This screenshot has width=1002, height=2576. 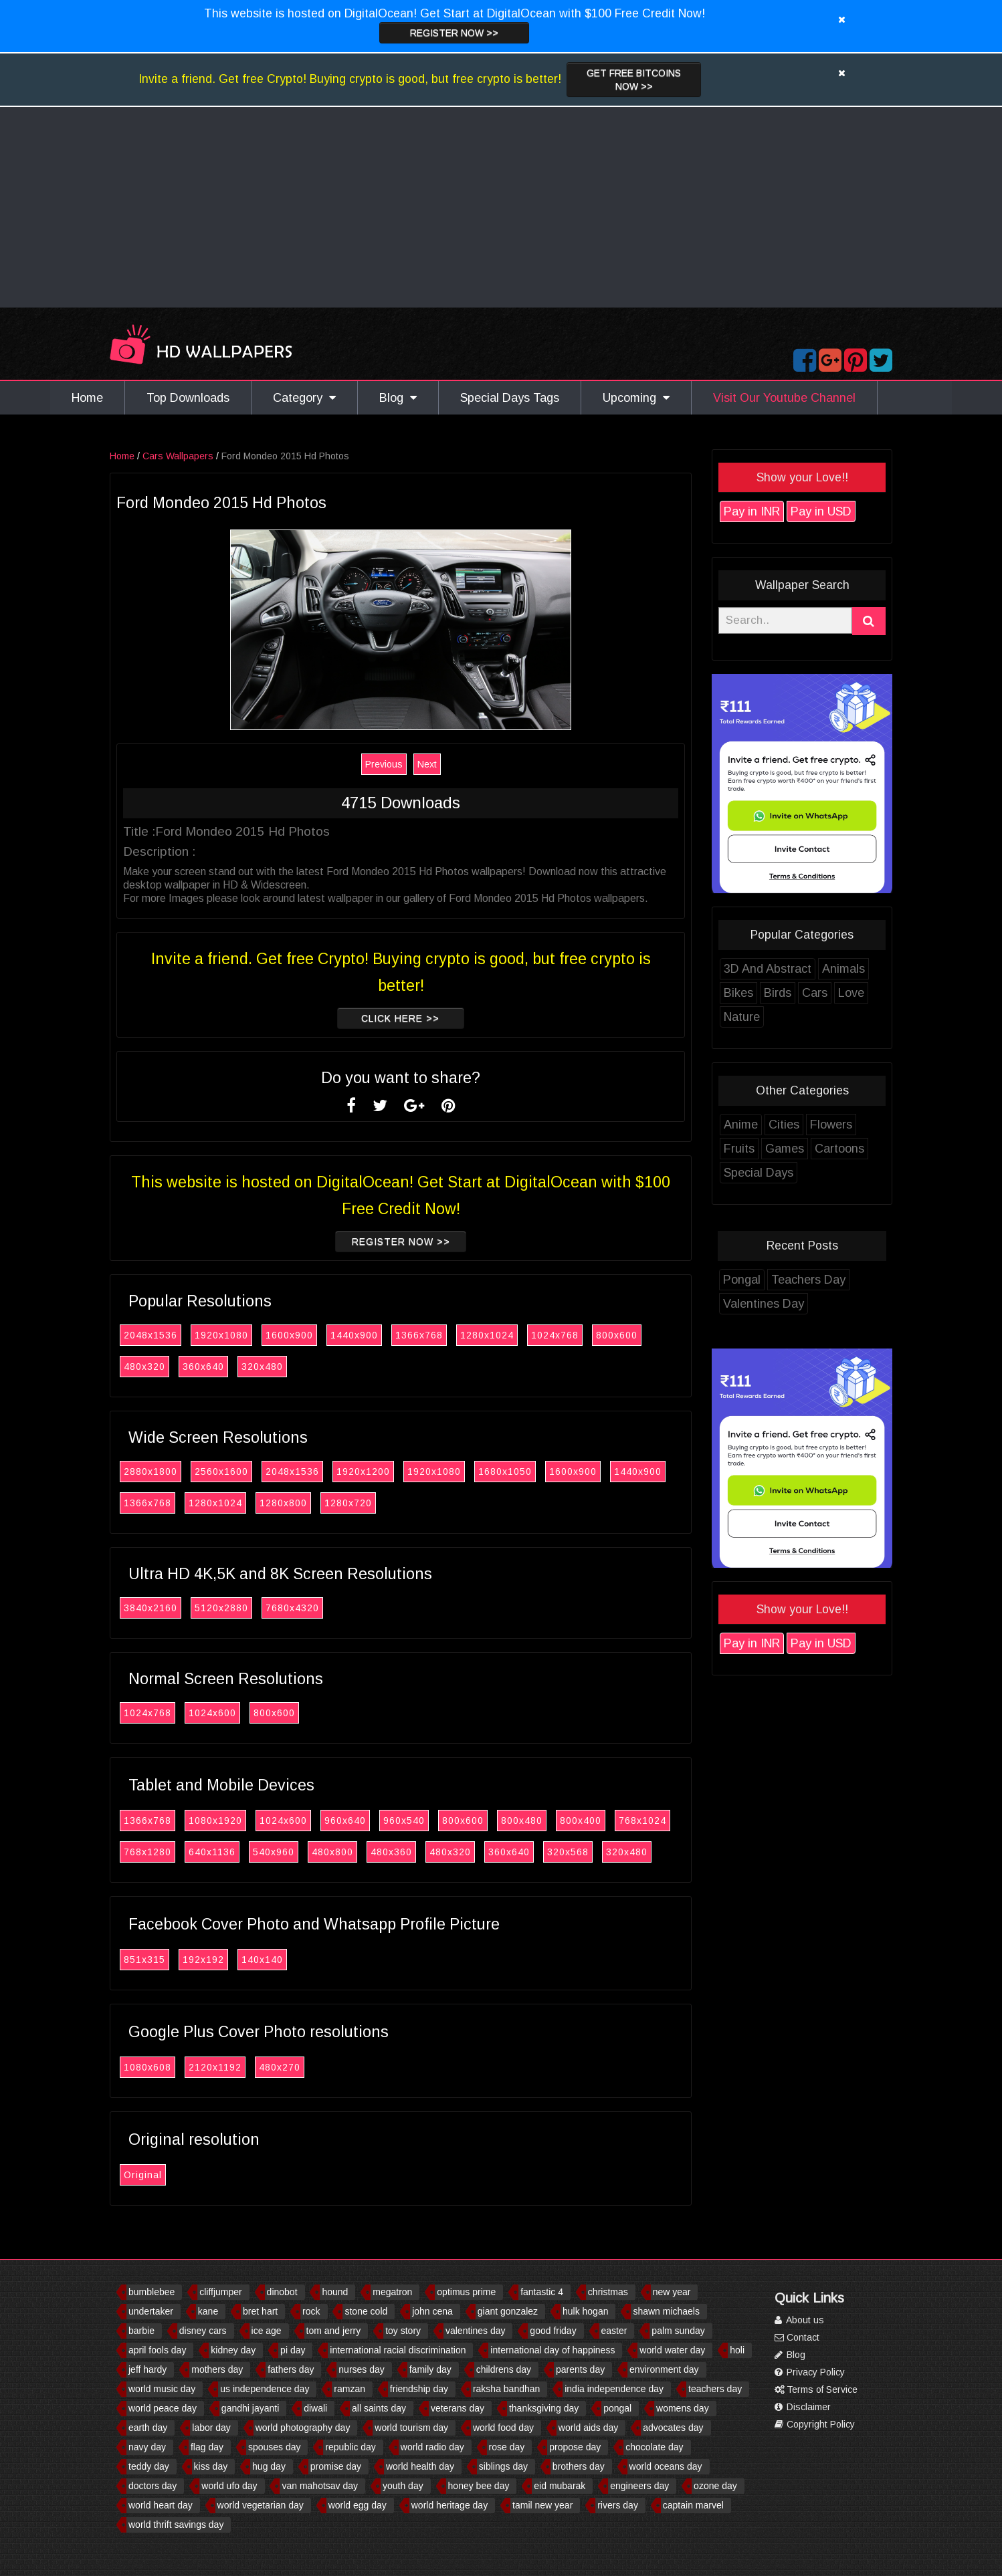 I want to click on world photography day, so click(x=303, y=2427).